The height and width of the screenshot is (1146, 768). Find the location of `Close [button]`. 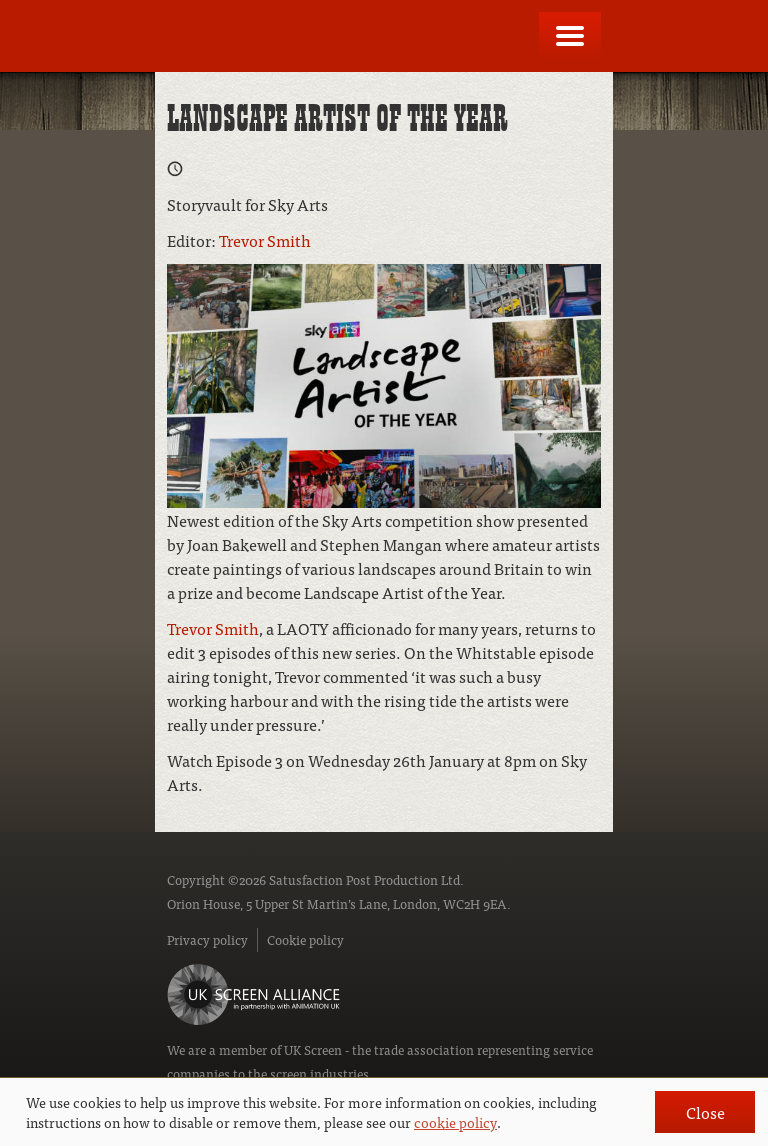

Close [button] is located at coordinates (705, 1112).